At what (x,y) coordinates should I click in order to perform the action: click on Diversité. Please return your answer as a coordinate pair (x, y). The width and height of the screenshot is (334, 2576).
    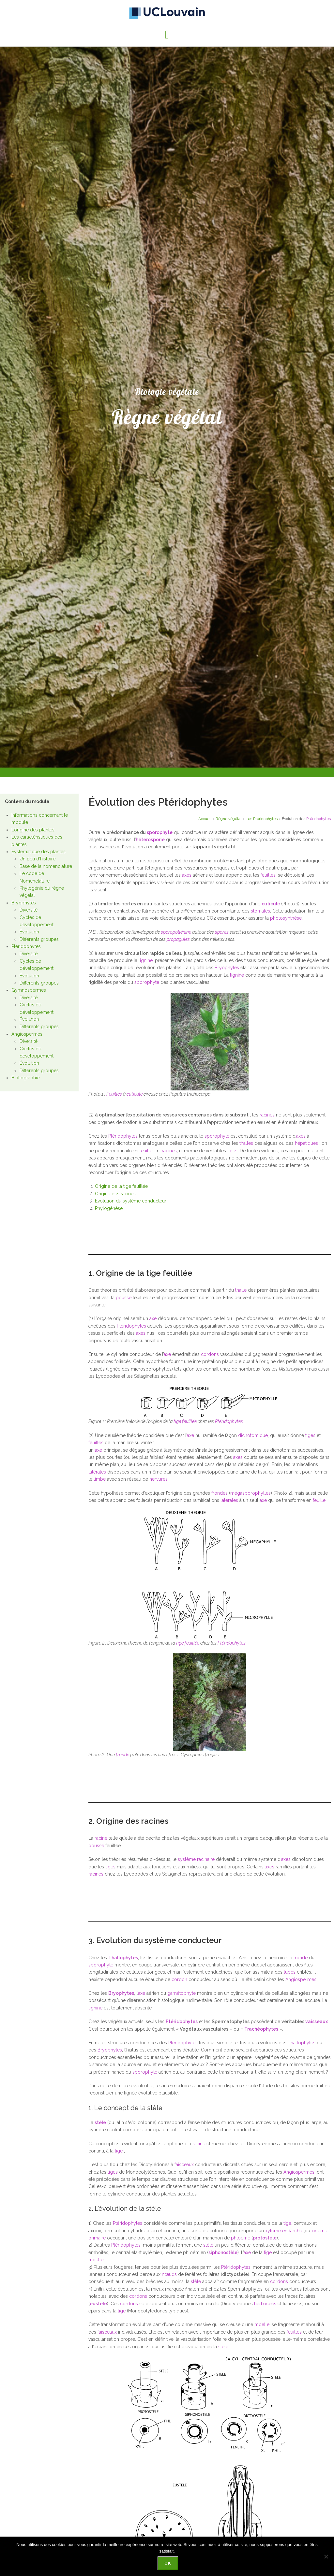
    Looking at the image, I should click on (29, 910).